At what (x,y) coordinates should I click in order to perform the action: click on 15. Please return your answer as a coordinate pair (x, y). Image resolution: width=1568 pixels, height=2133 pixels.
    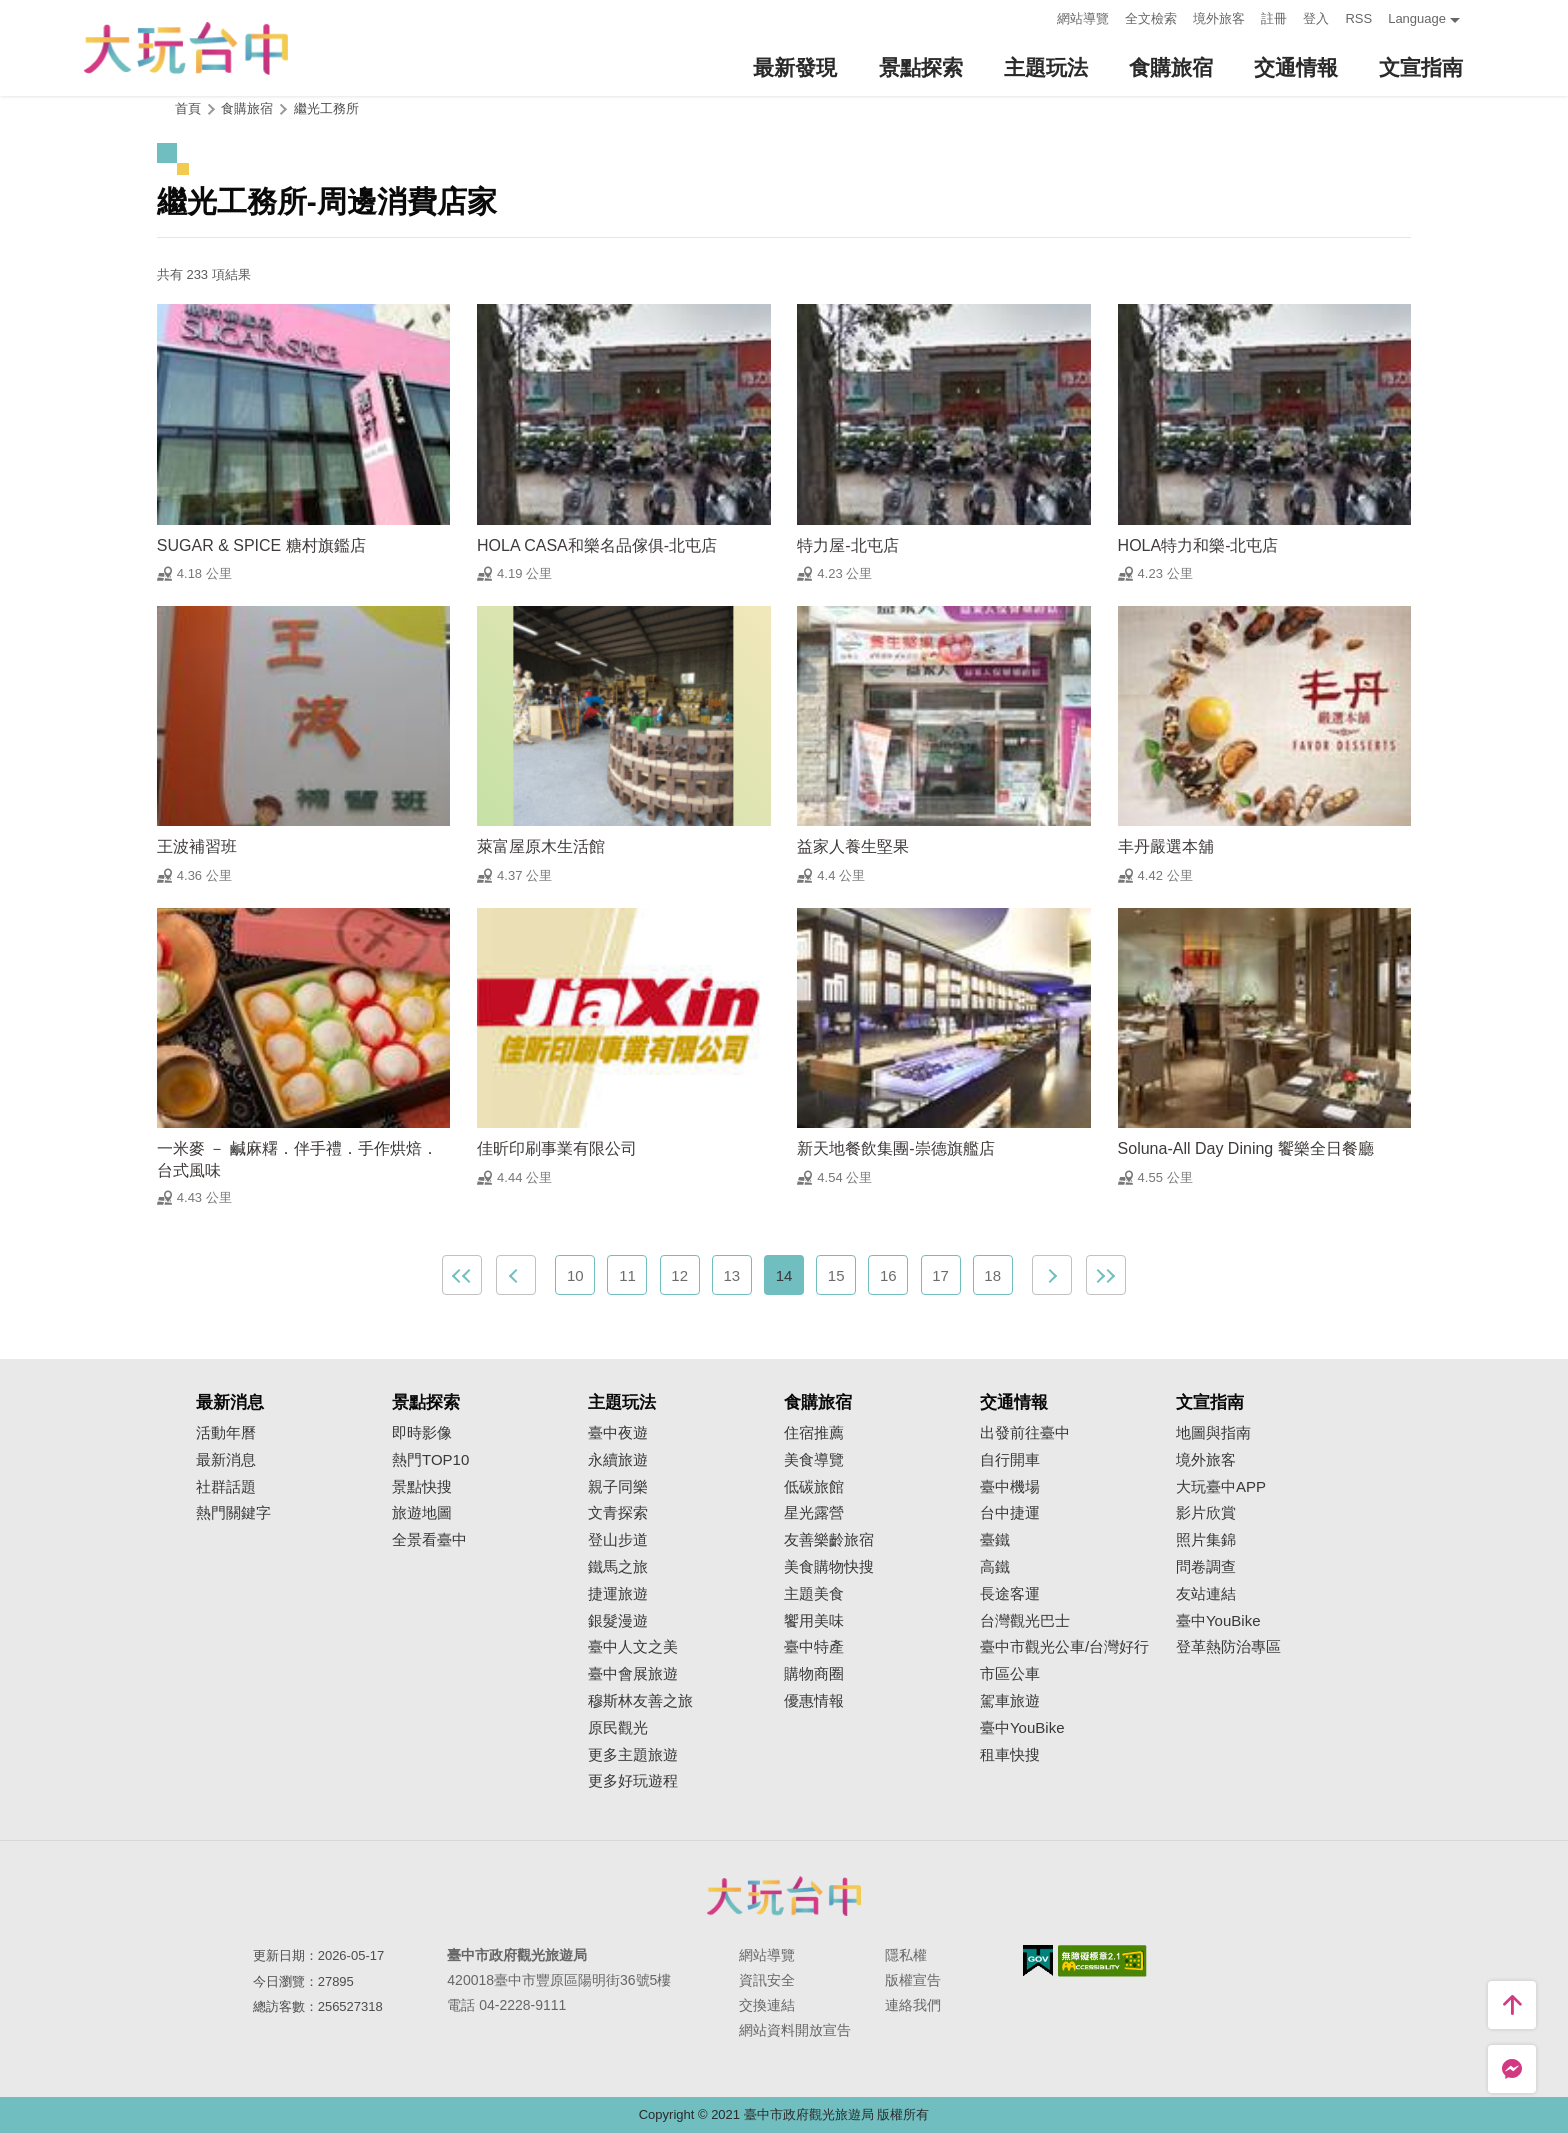
    Looking at the image, I should click on (836, 1275).